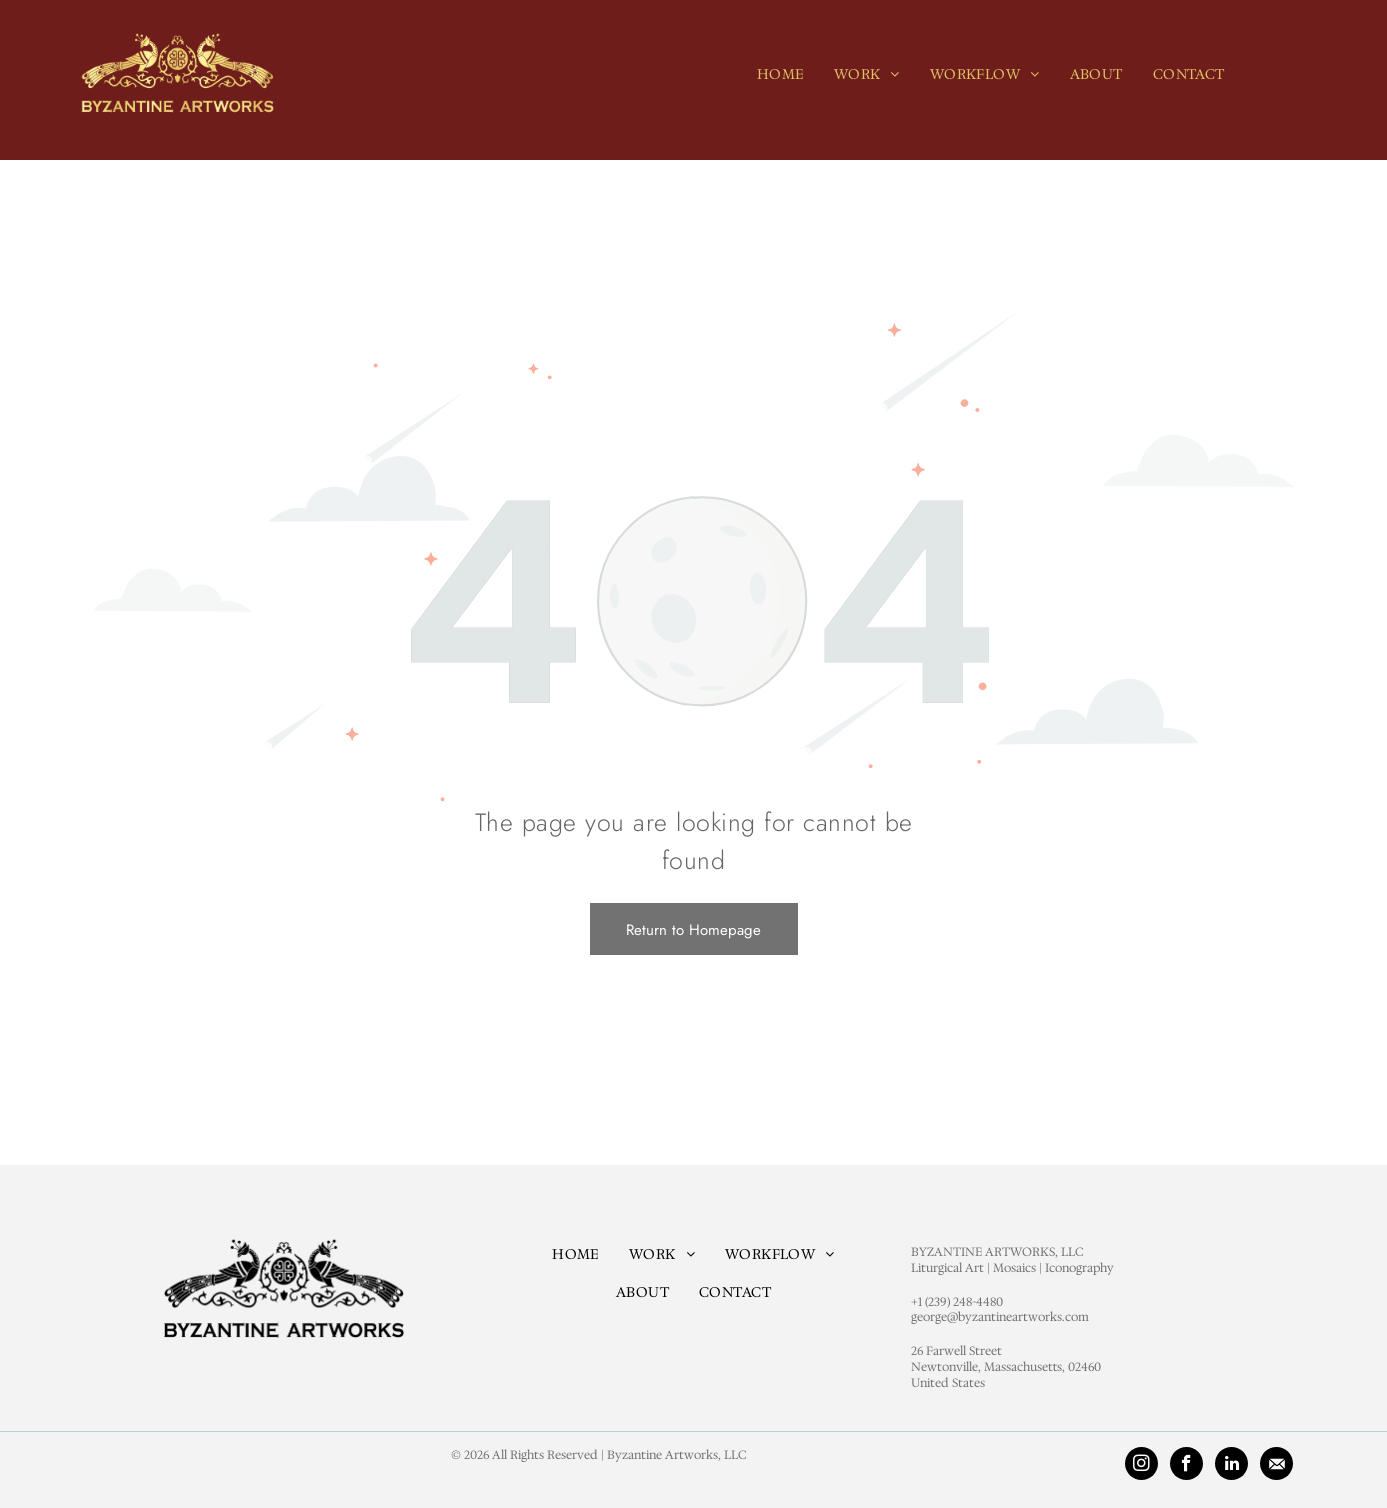 The image size is (1387, 1508). I want to click on [Social network], so click(1276, 1466).